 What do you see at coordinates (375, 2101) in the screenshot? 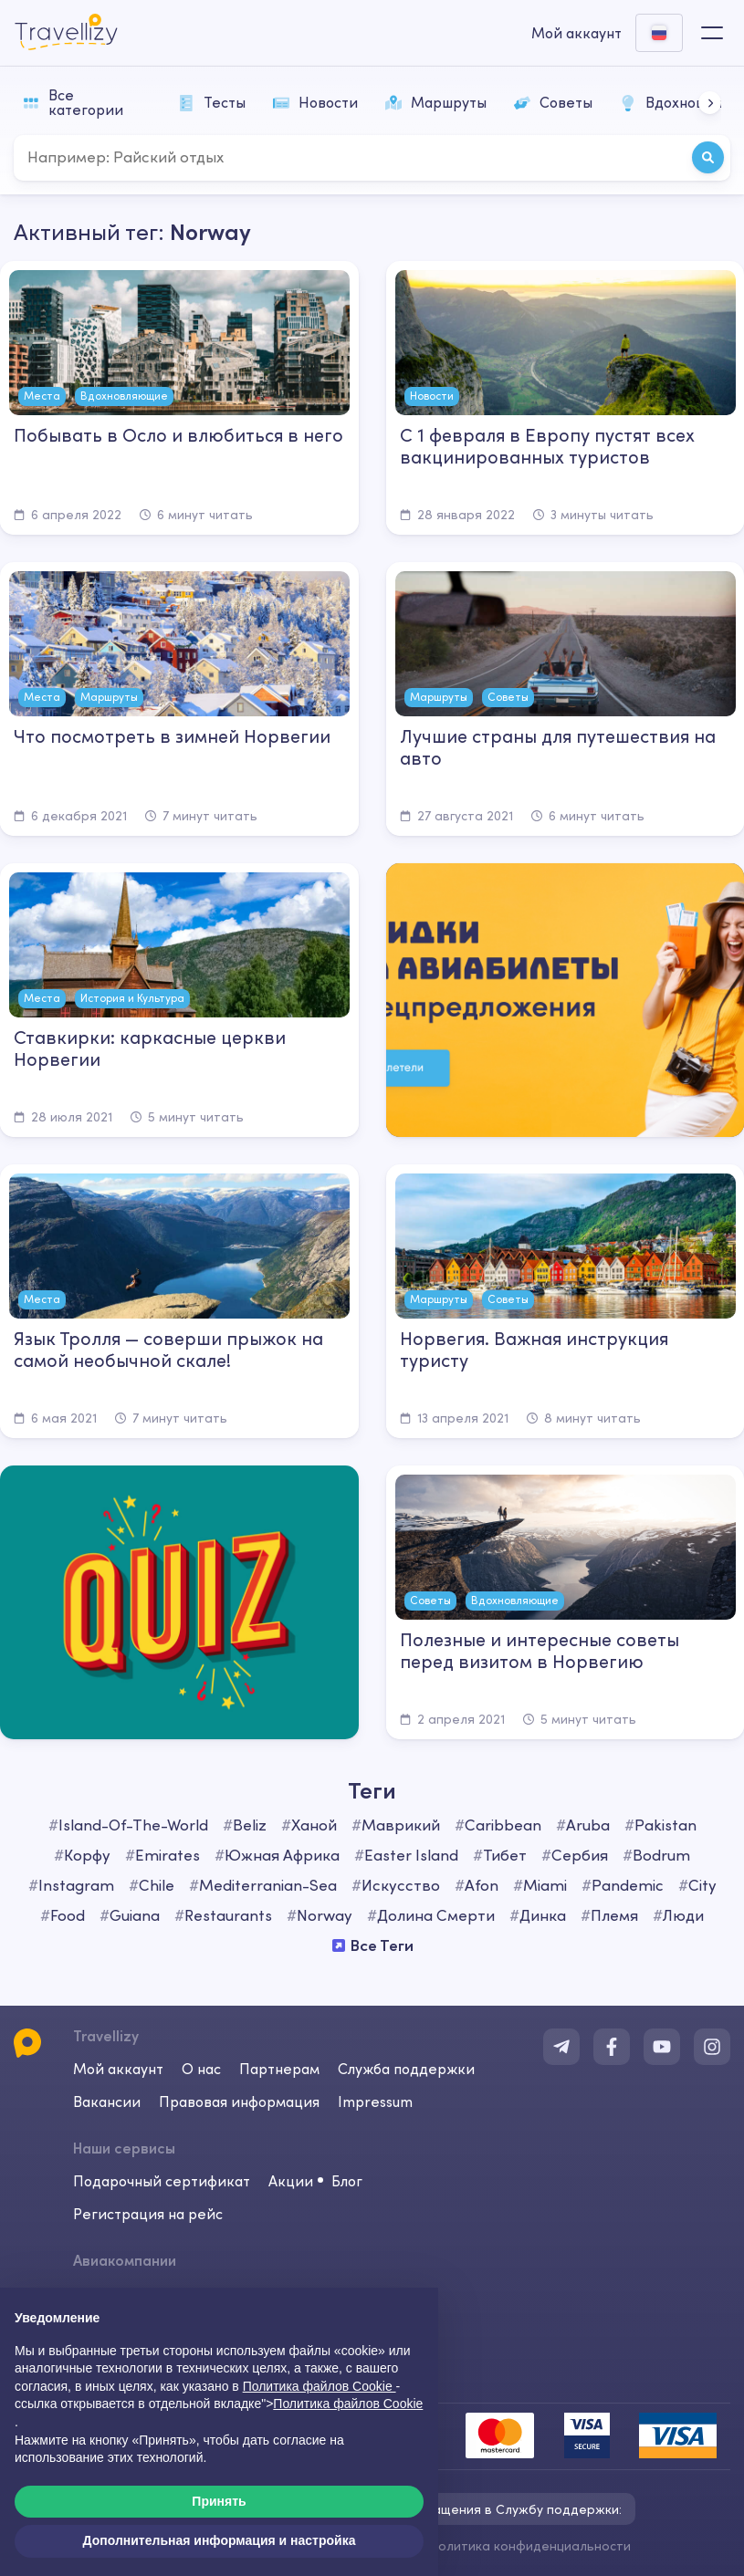
I see `Impressum` at bounding box center [375, 2101].